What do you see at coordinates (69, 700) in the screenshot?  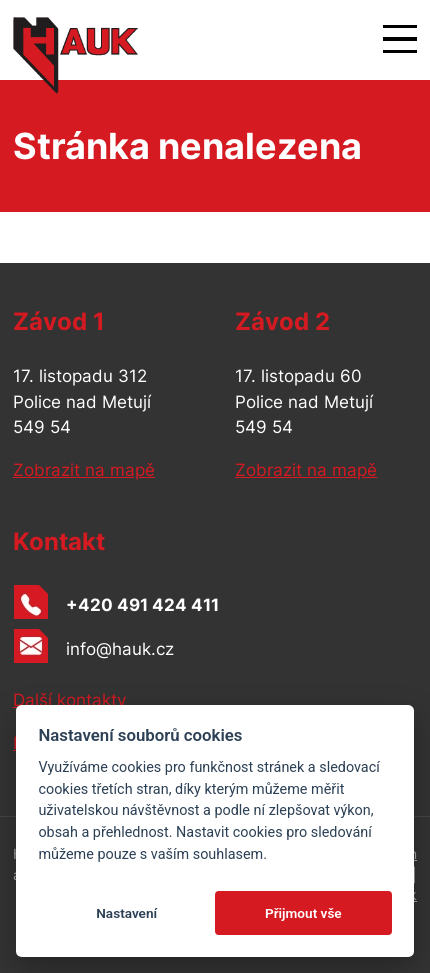 I see `Další kontakty` at bounding box center [69, 700].